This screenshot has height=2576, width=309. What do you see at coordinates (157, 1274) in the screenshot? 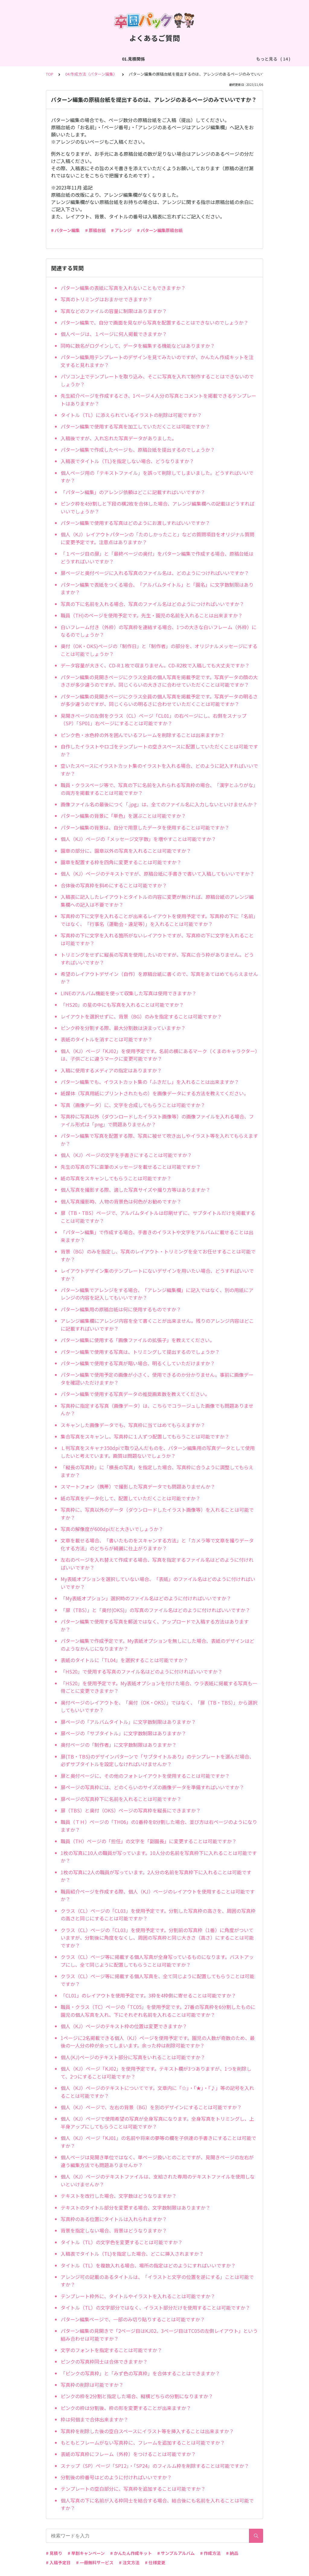
I see `レイアウトデザイン集のテンプレートにないデザインを用いたい場合、どうすればいいですか？` at bounding box center [157, 1274].